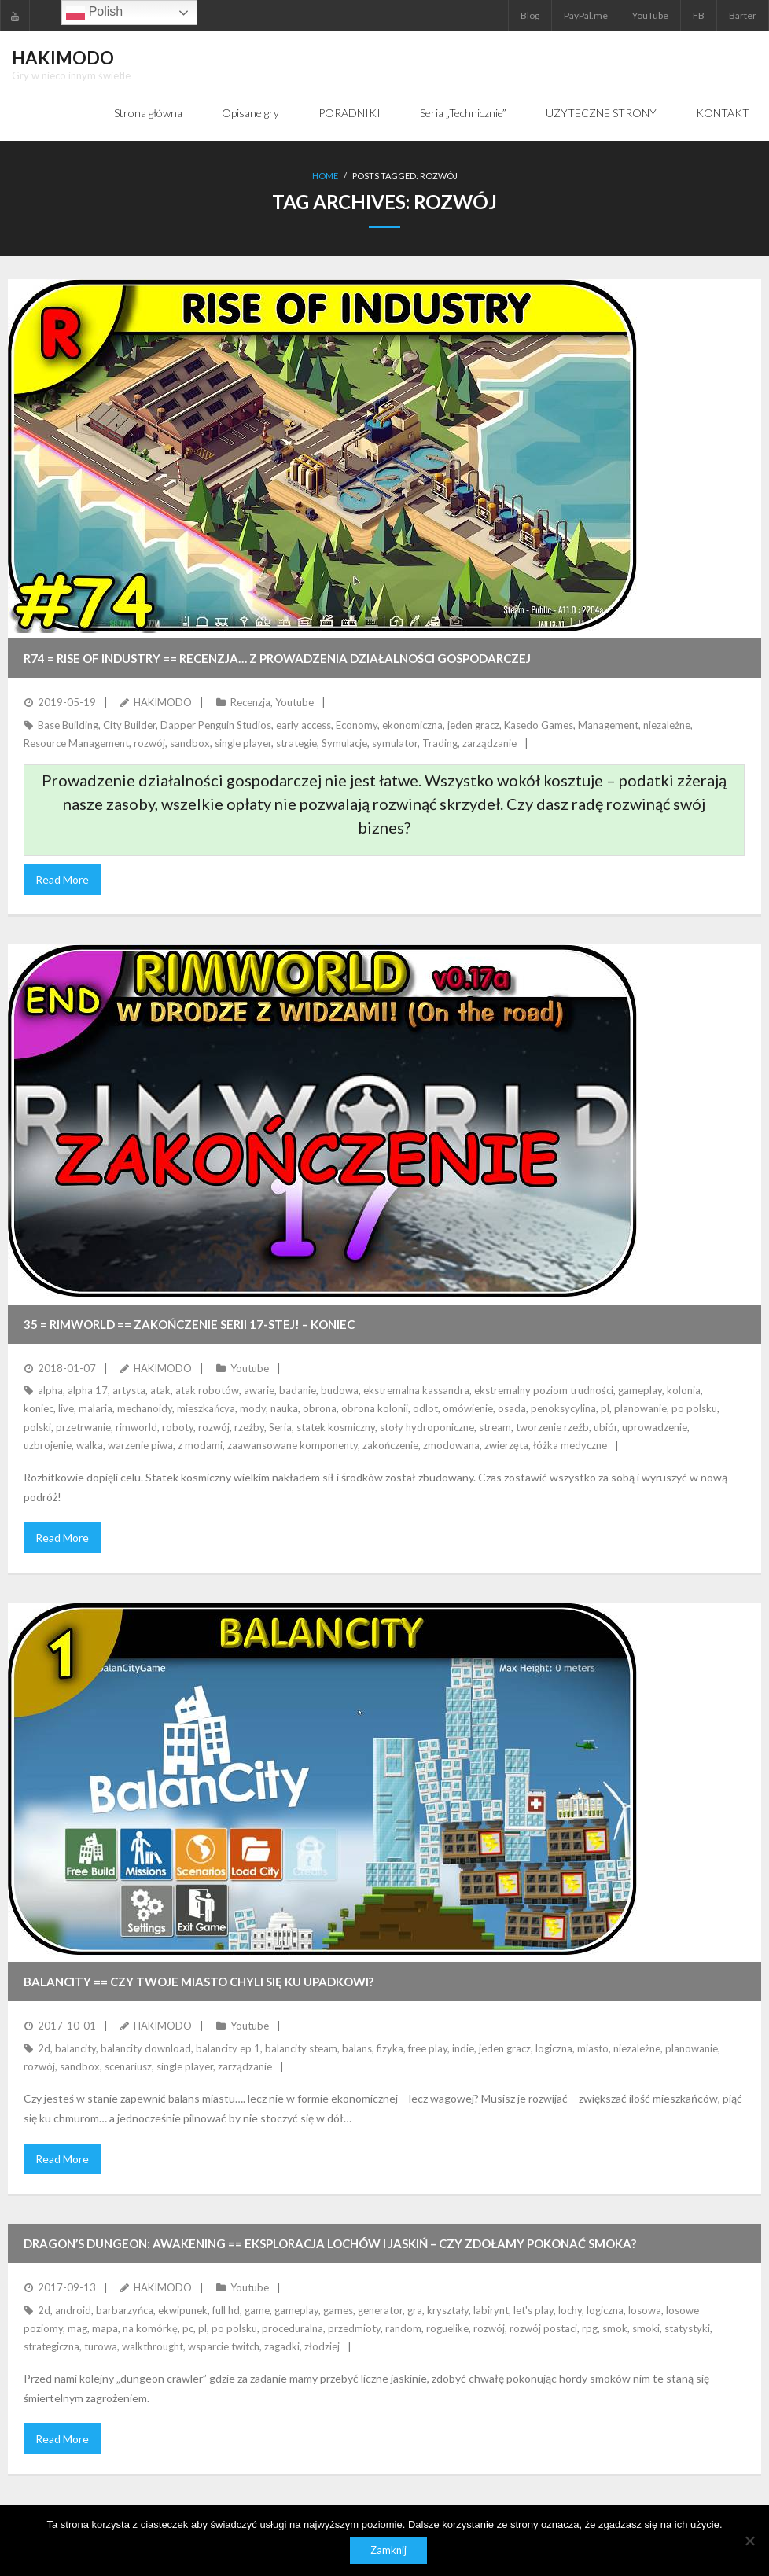 This screenshot has width=769, height=2576. Describe the element at coordinates (666, 725) in the screenshot. I see `niezależne` at that location.